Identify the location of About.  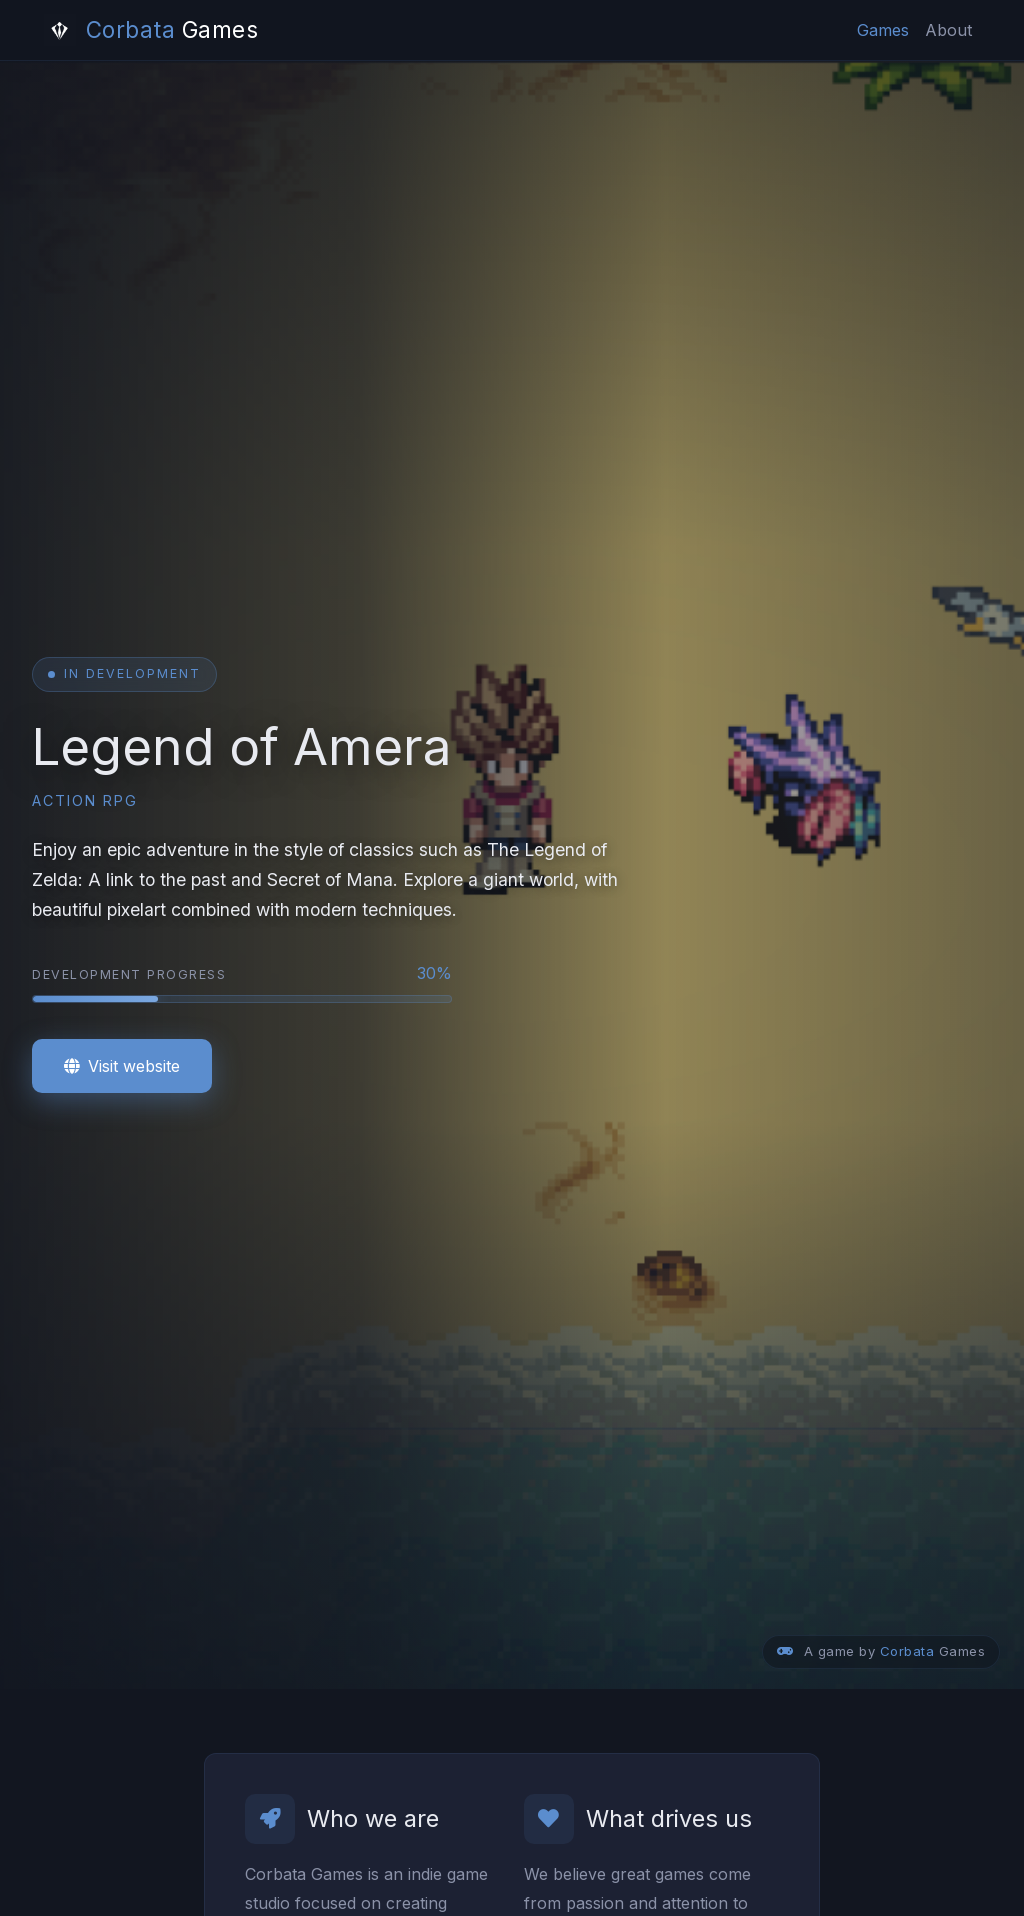
(948, 30).